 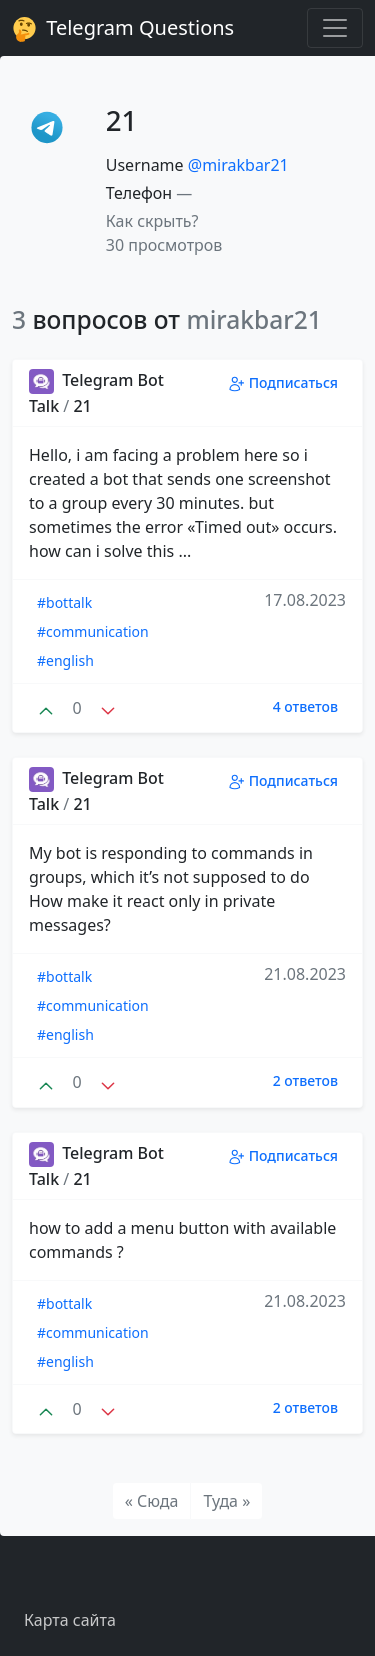 What do you see at coordinates (152, 221) in the screenshot?
I see `Как скрыть? [button]` at bounding box center [152, 221].